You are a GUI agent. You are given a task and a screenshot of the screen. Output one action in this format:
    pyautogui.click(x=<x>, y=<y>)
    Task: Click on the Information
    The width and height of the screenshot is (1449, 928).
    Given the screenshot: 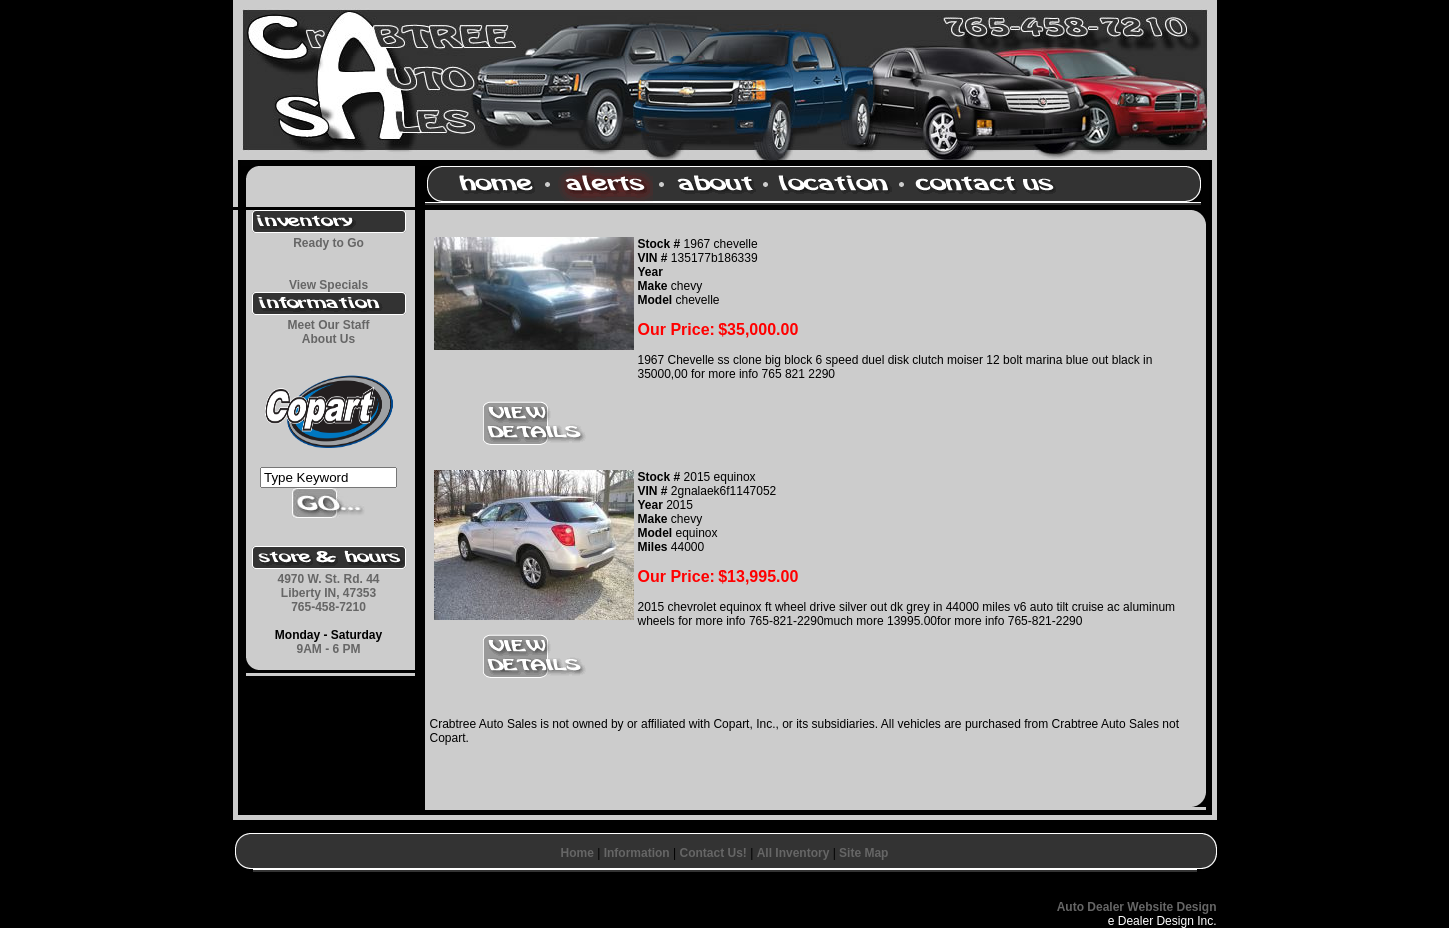 What is the action you would take?
    pyautogui.click(x=637, y=853)
    